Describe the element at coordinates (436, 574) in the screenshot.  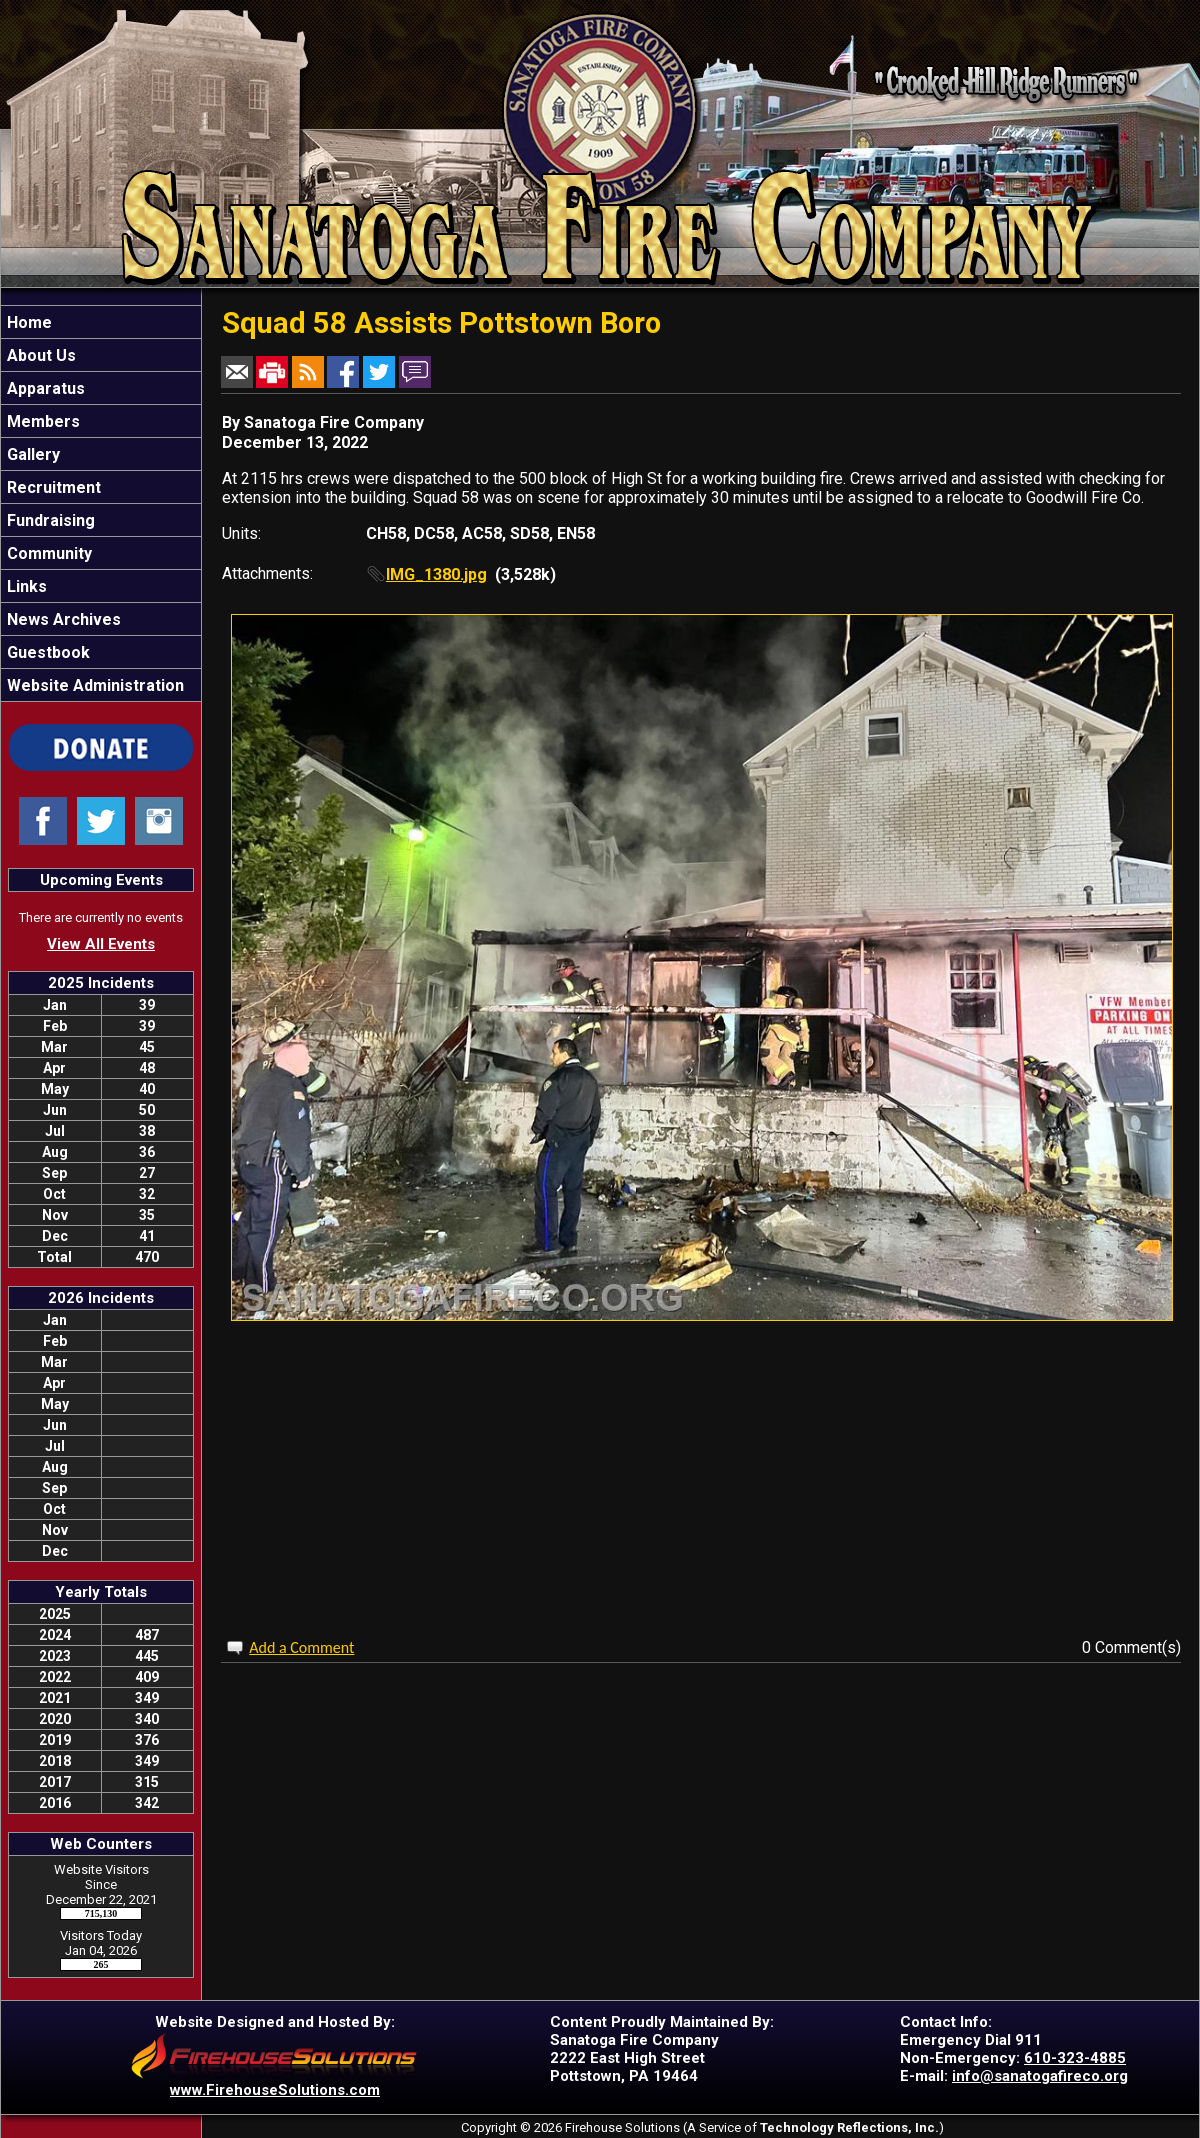
I see `IMG_1380.jpg` at that location.